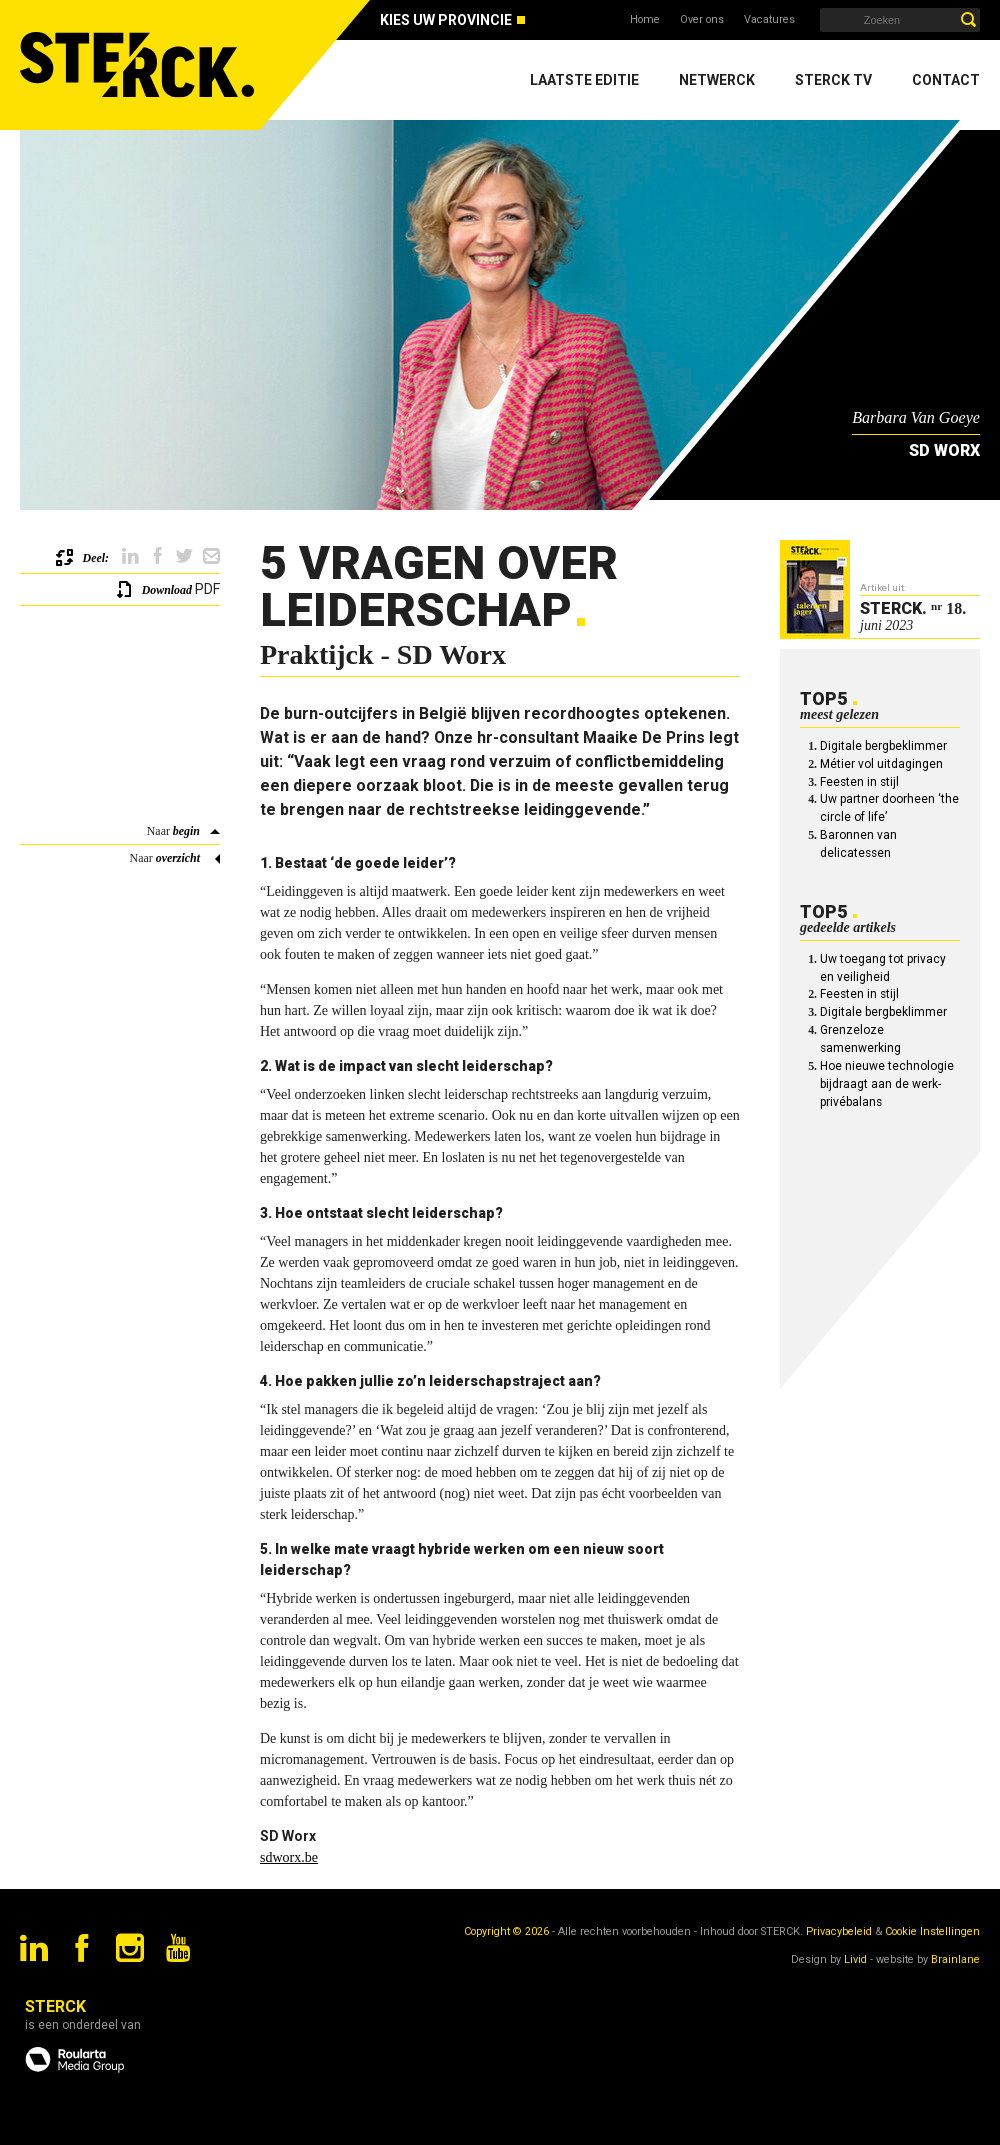  I want to click on Contact [menuitem], so click(946, 80).